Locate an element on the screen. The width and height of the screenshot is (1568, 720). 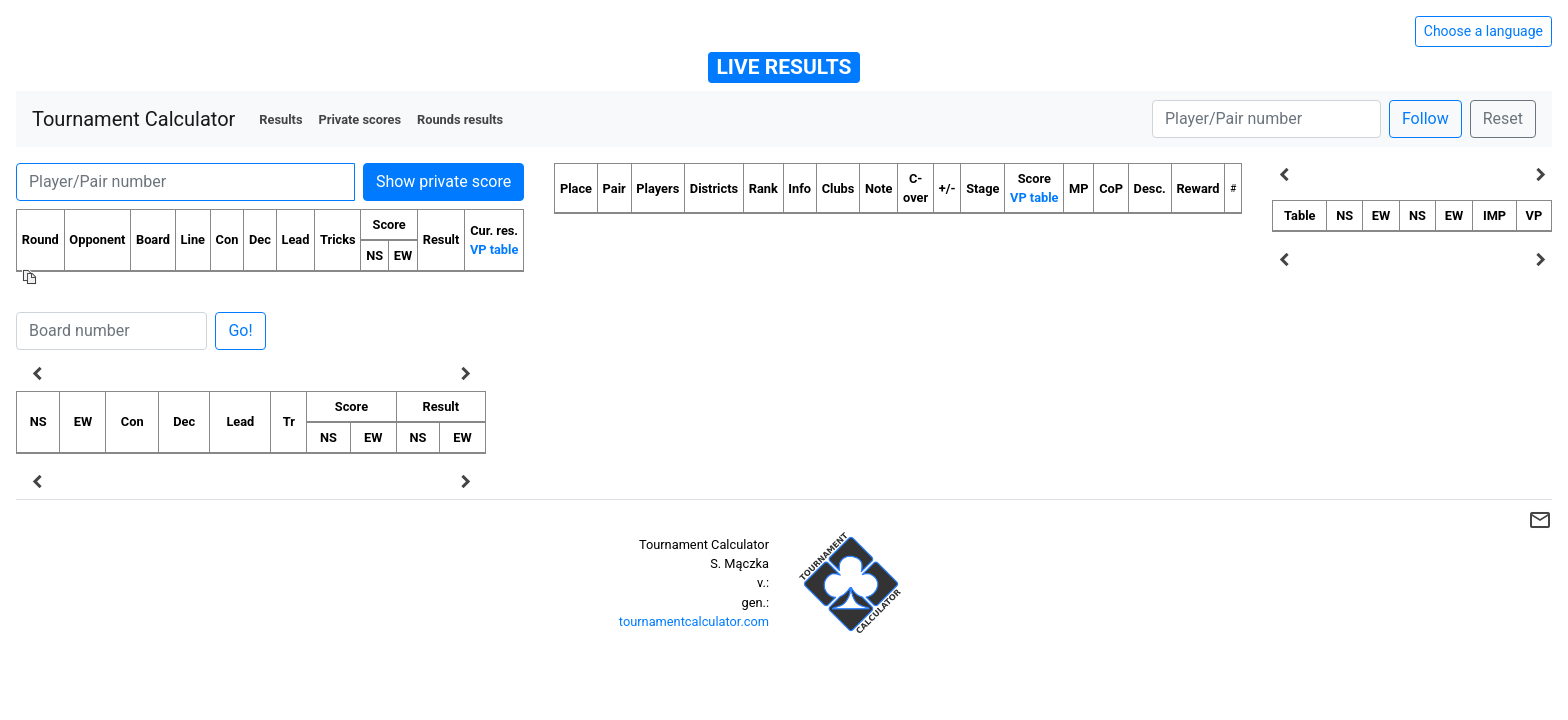
Private scores is located at coordinates (359, 119).